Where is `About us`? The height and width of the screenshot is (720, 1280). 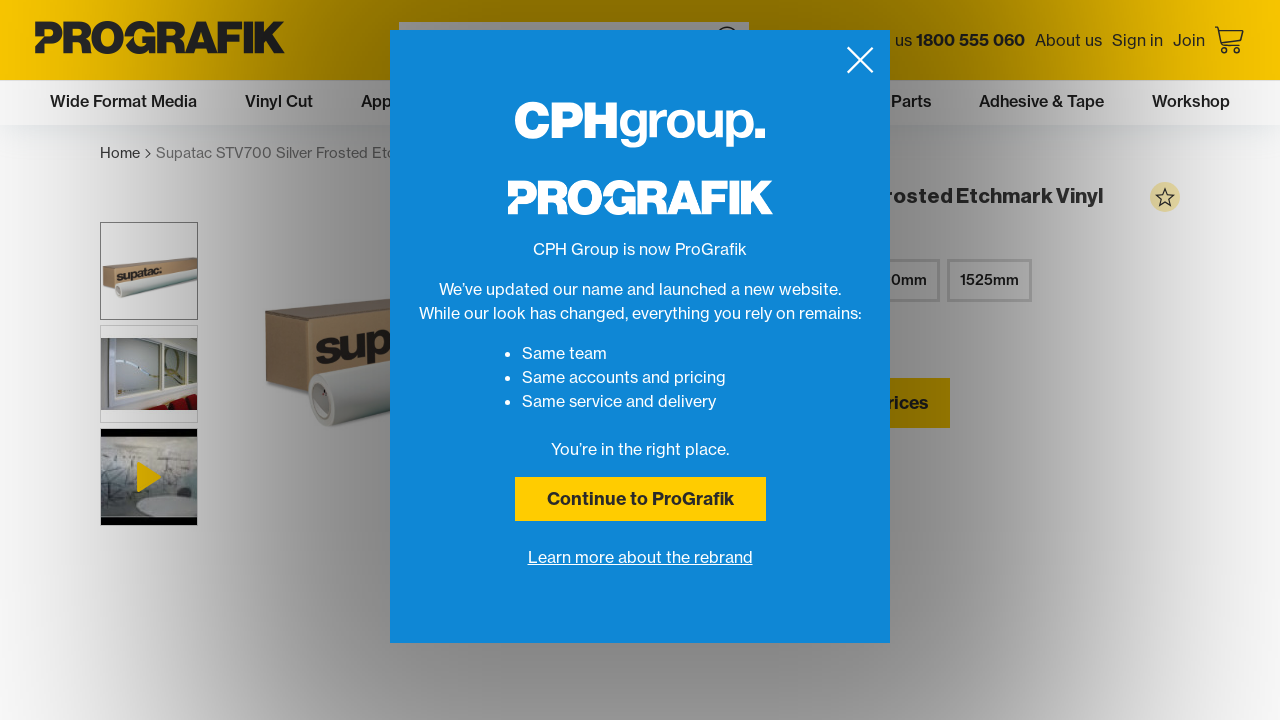 About us is located at coordinates (1068, 40).